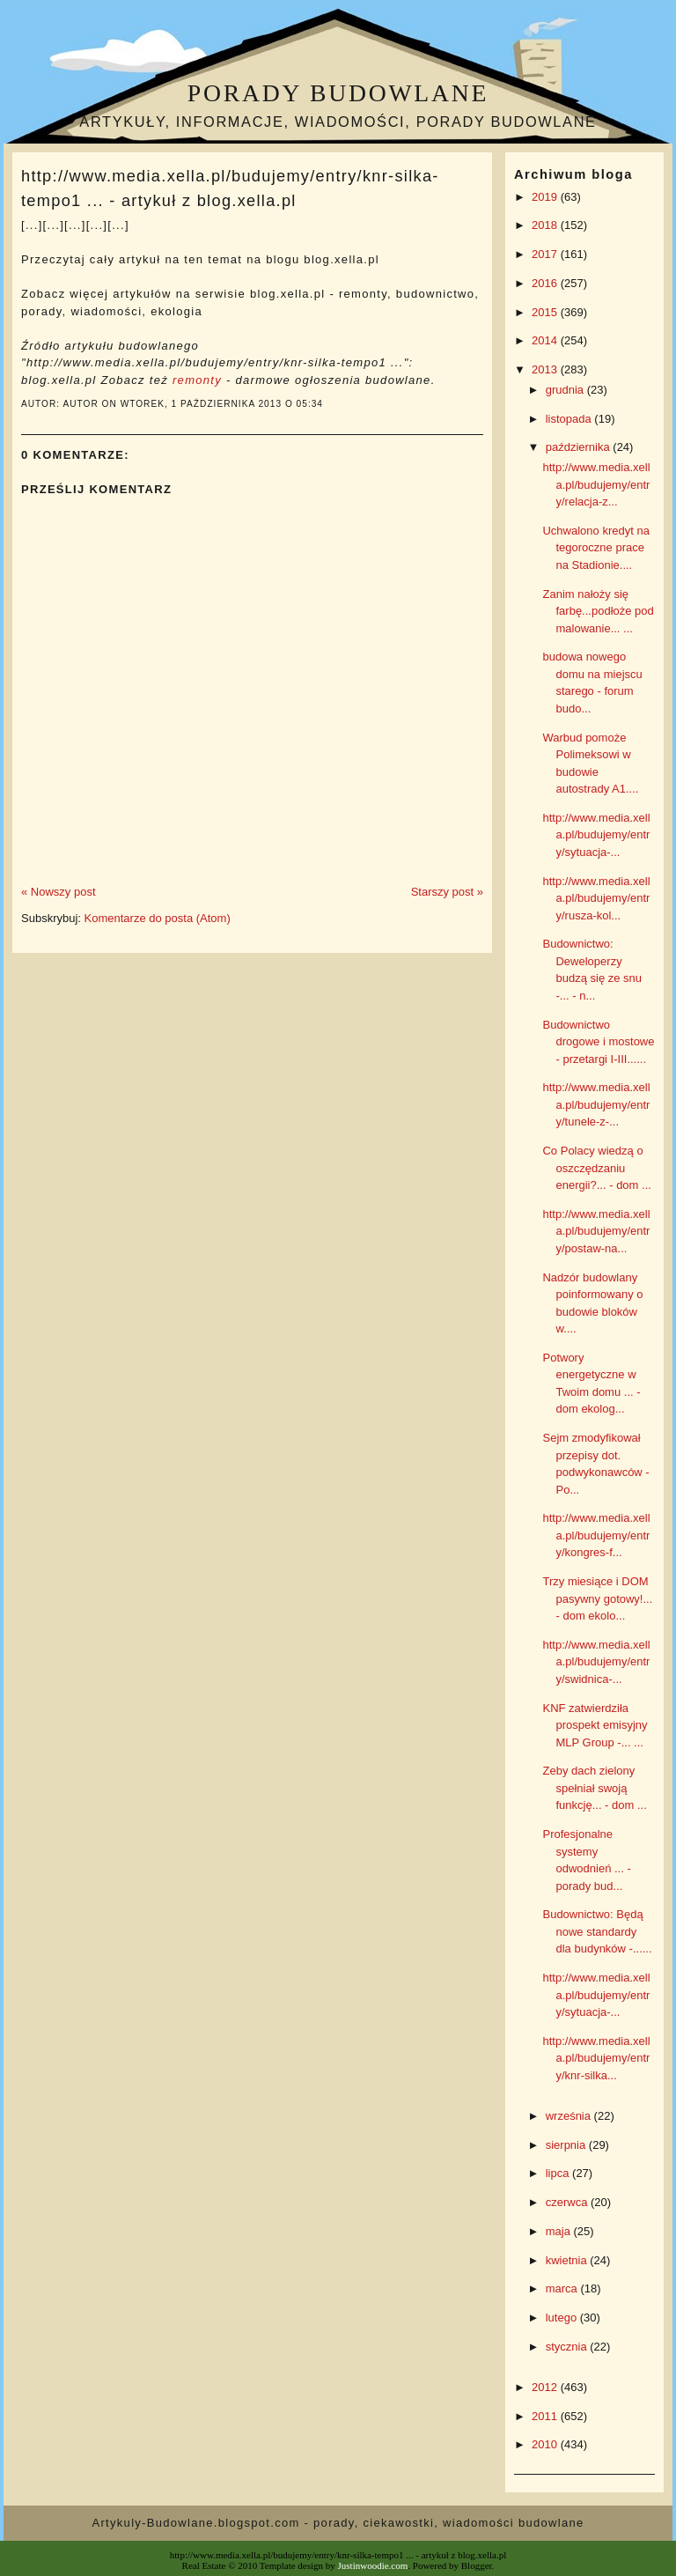 This screenshot has height=2576, width=676. I want to click on remonty, so click(197, 380).